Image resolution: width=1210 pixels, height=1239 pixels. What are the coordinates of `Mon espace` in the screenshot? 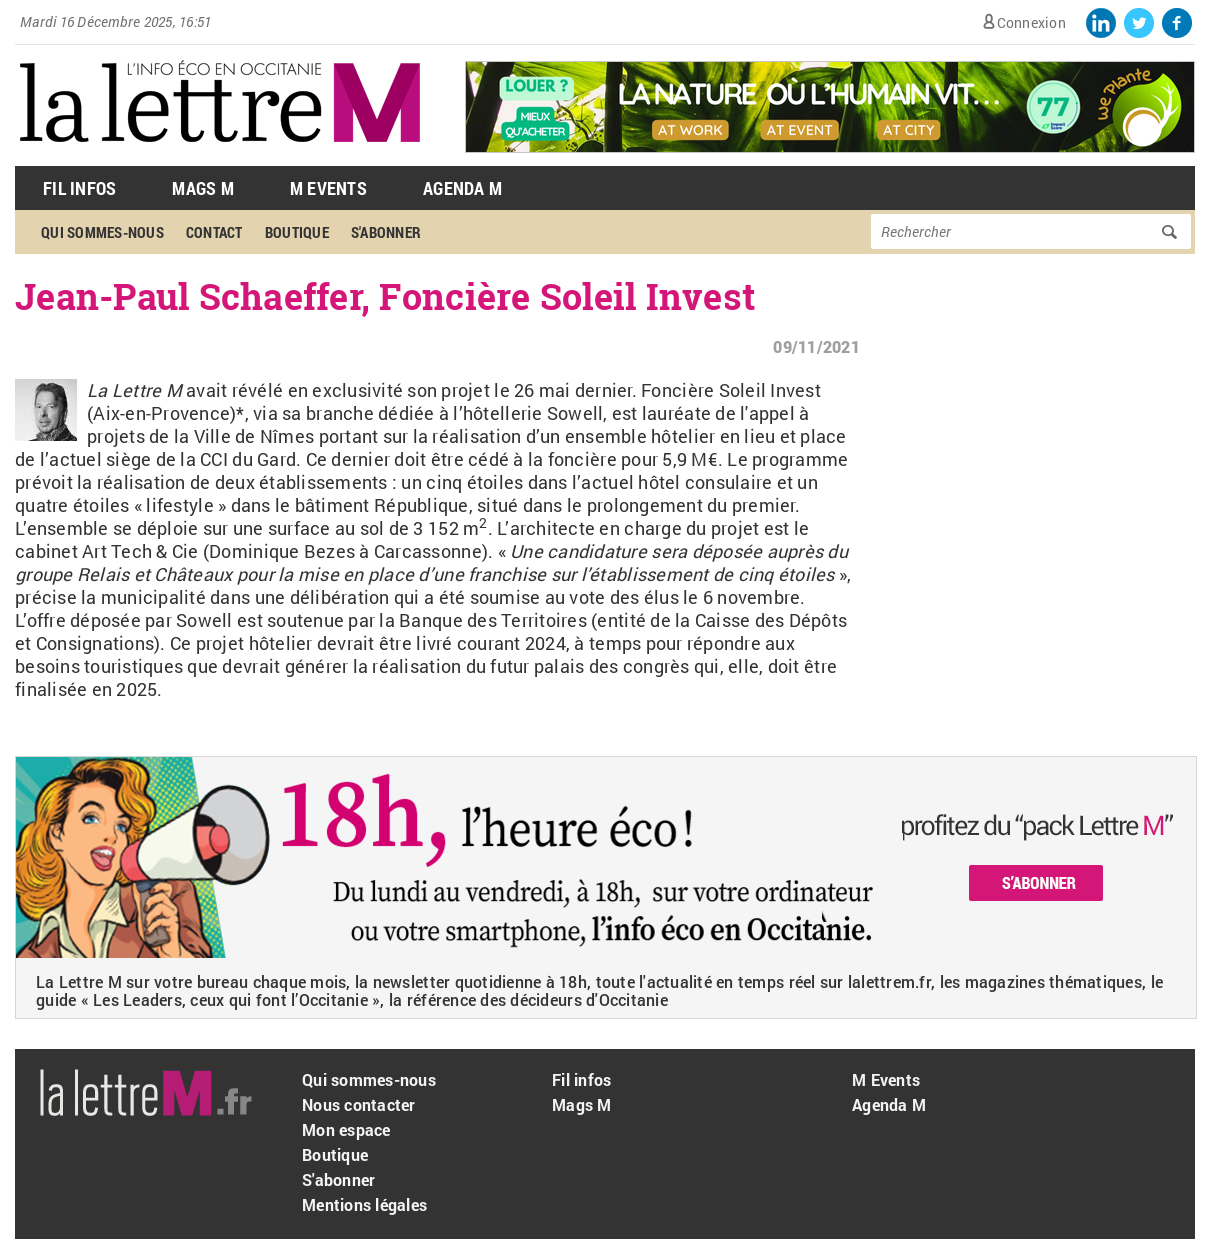 It's located at (346, 1129).